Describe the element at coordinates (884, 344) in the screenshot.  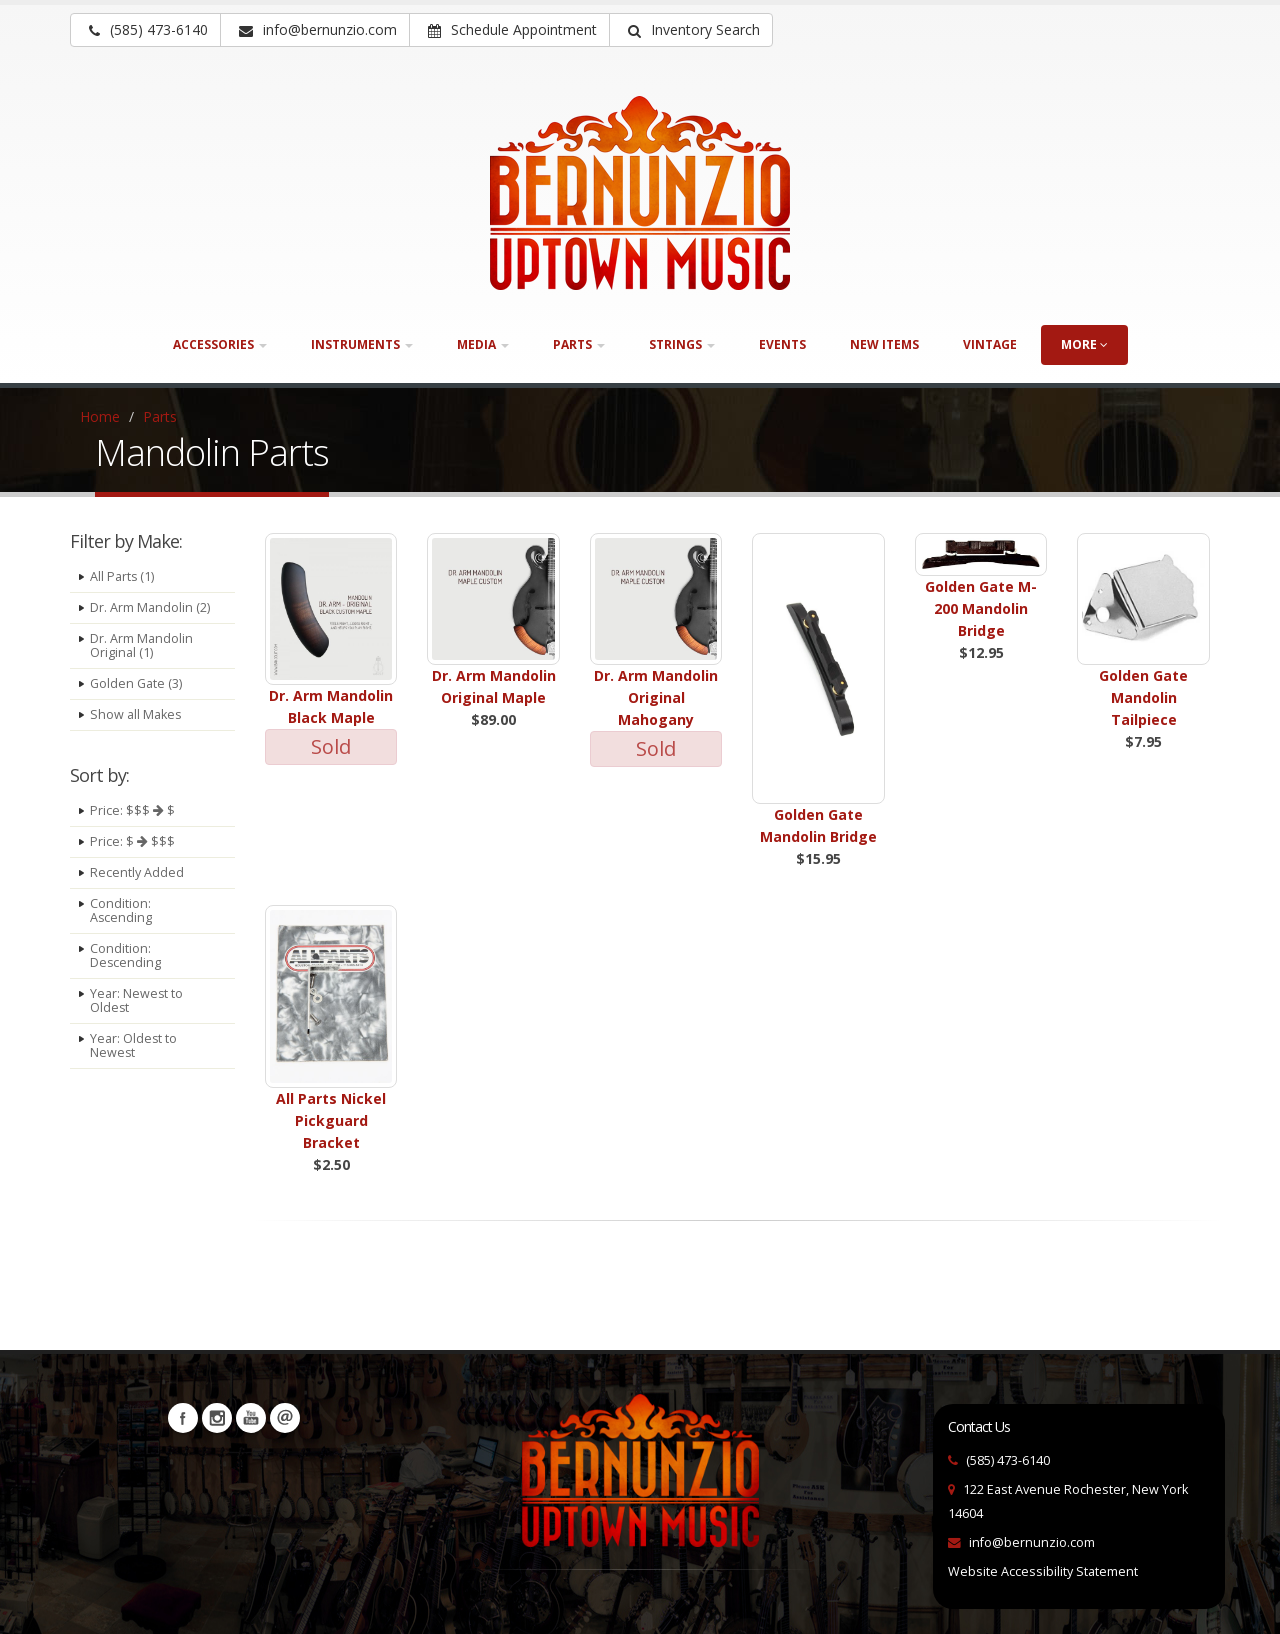
I see `New Items` at that location.